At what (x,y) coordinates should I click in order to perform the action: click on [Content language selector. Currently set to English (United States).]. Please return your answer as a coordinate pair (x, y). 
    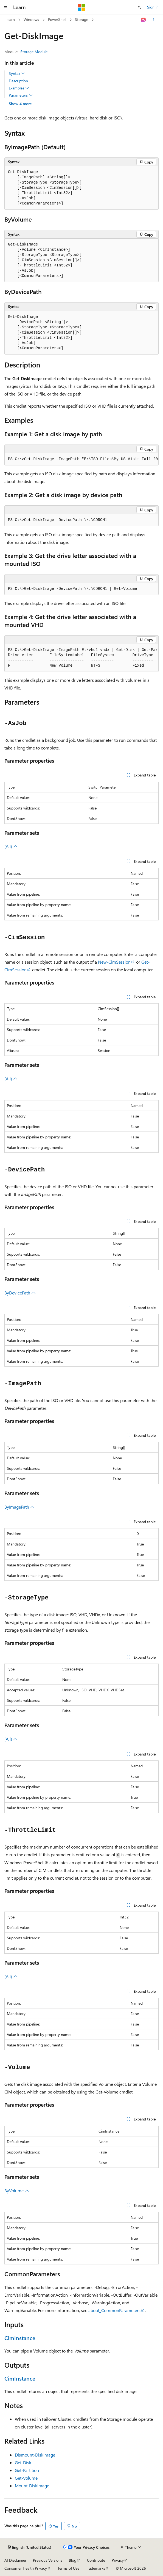
    Looking at the image, I should click on (29, 2547).